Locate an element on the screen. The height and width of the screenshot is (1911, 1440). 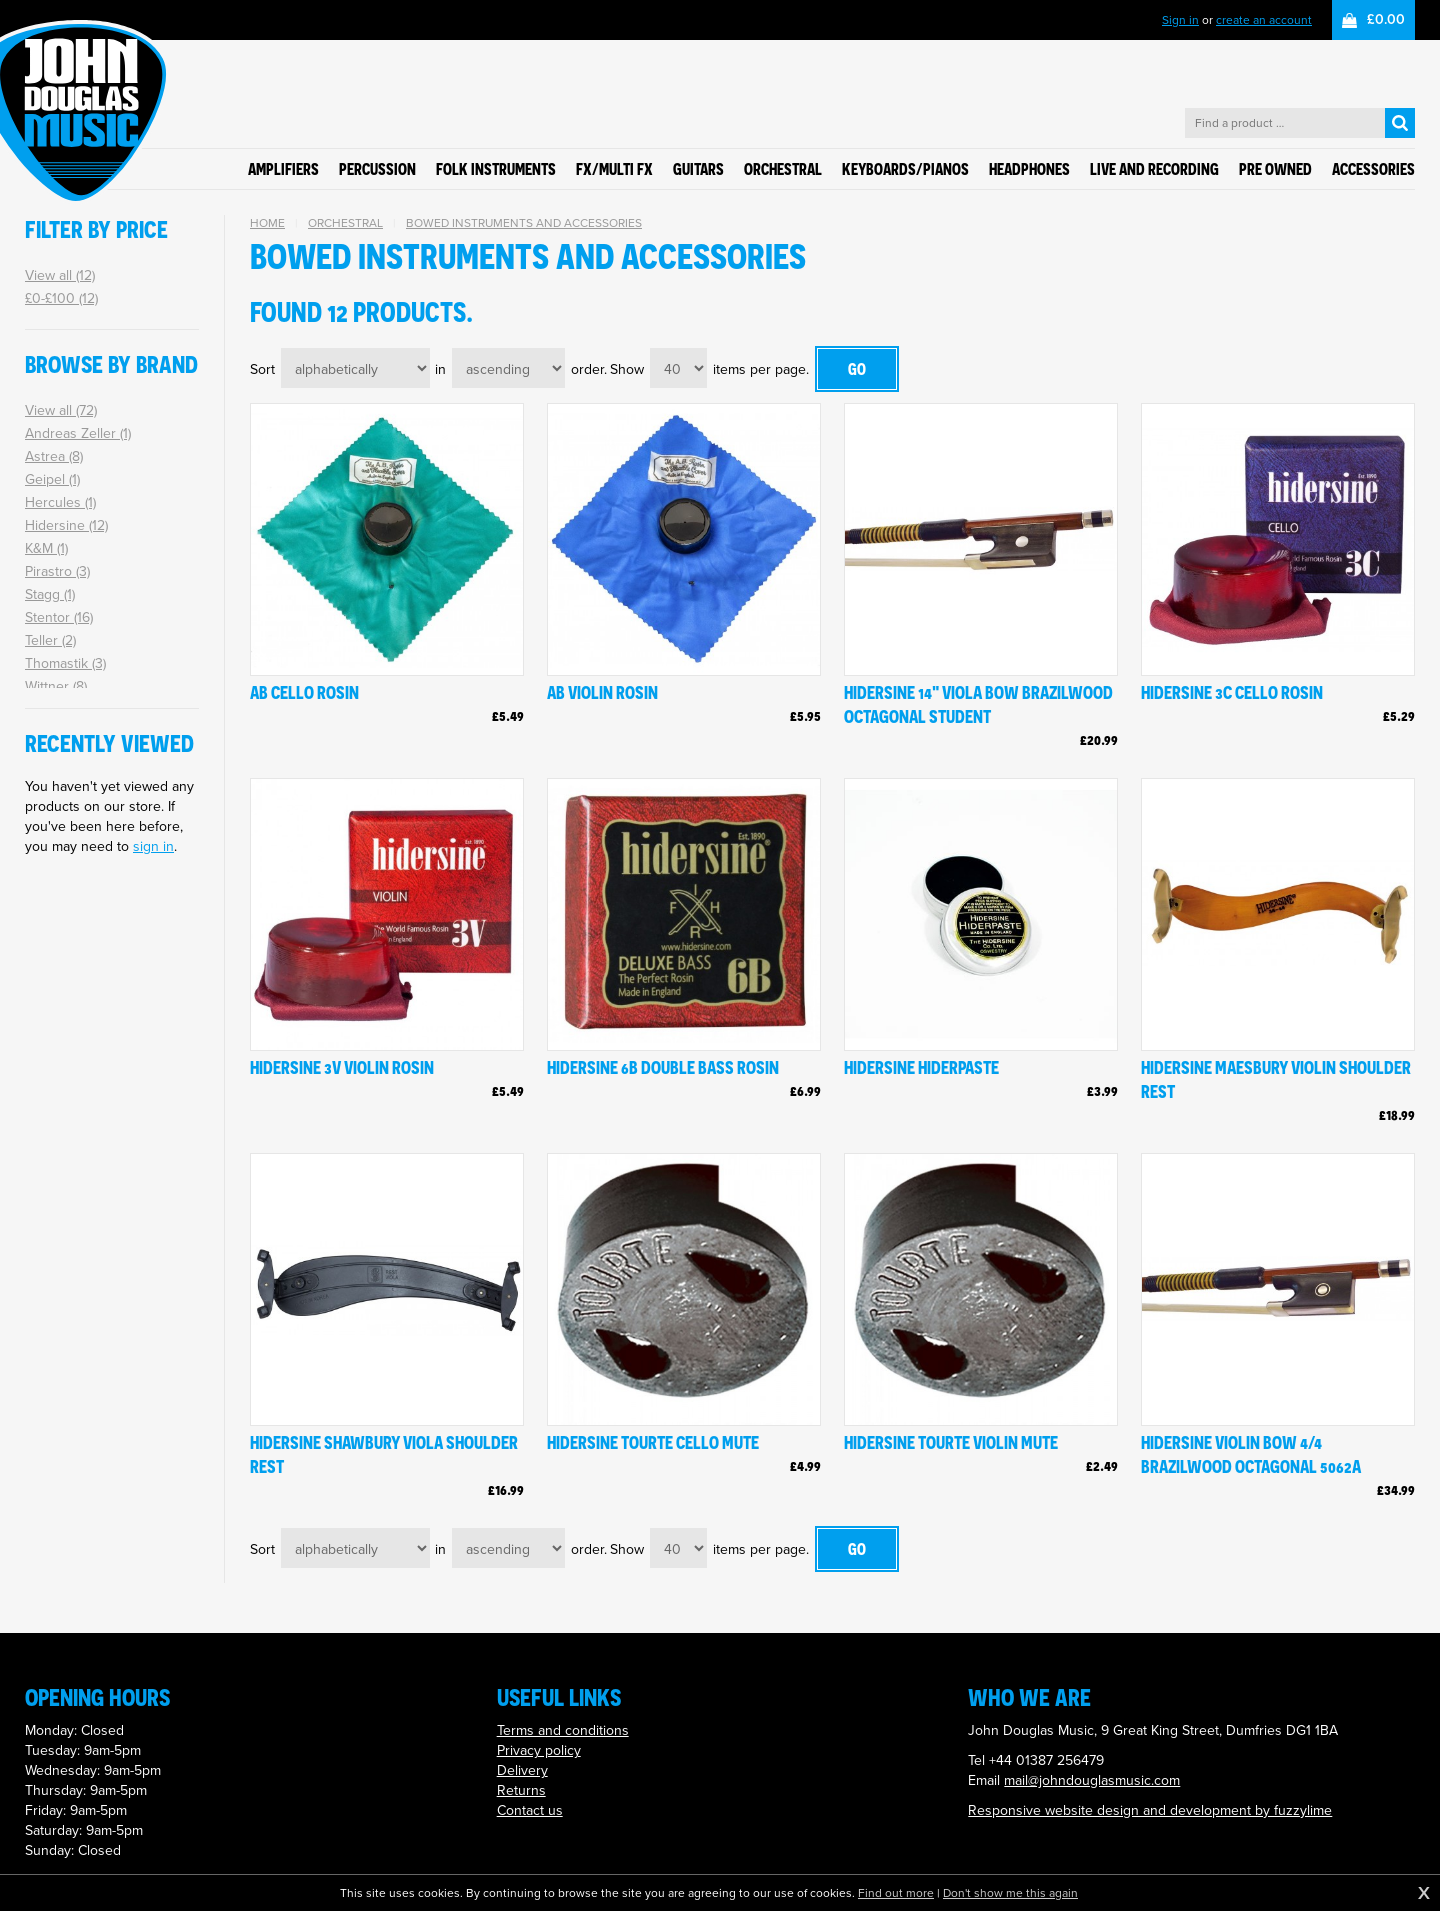
Stagg (1) is located at coordinates (50, 594).